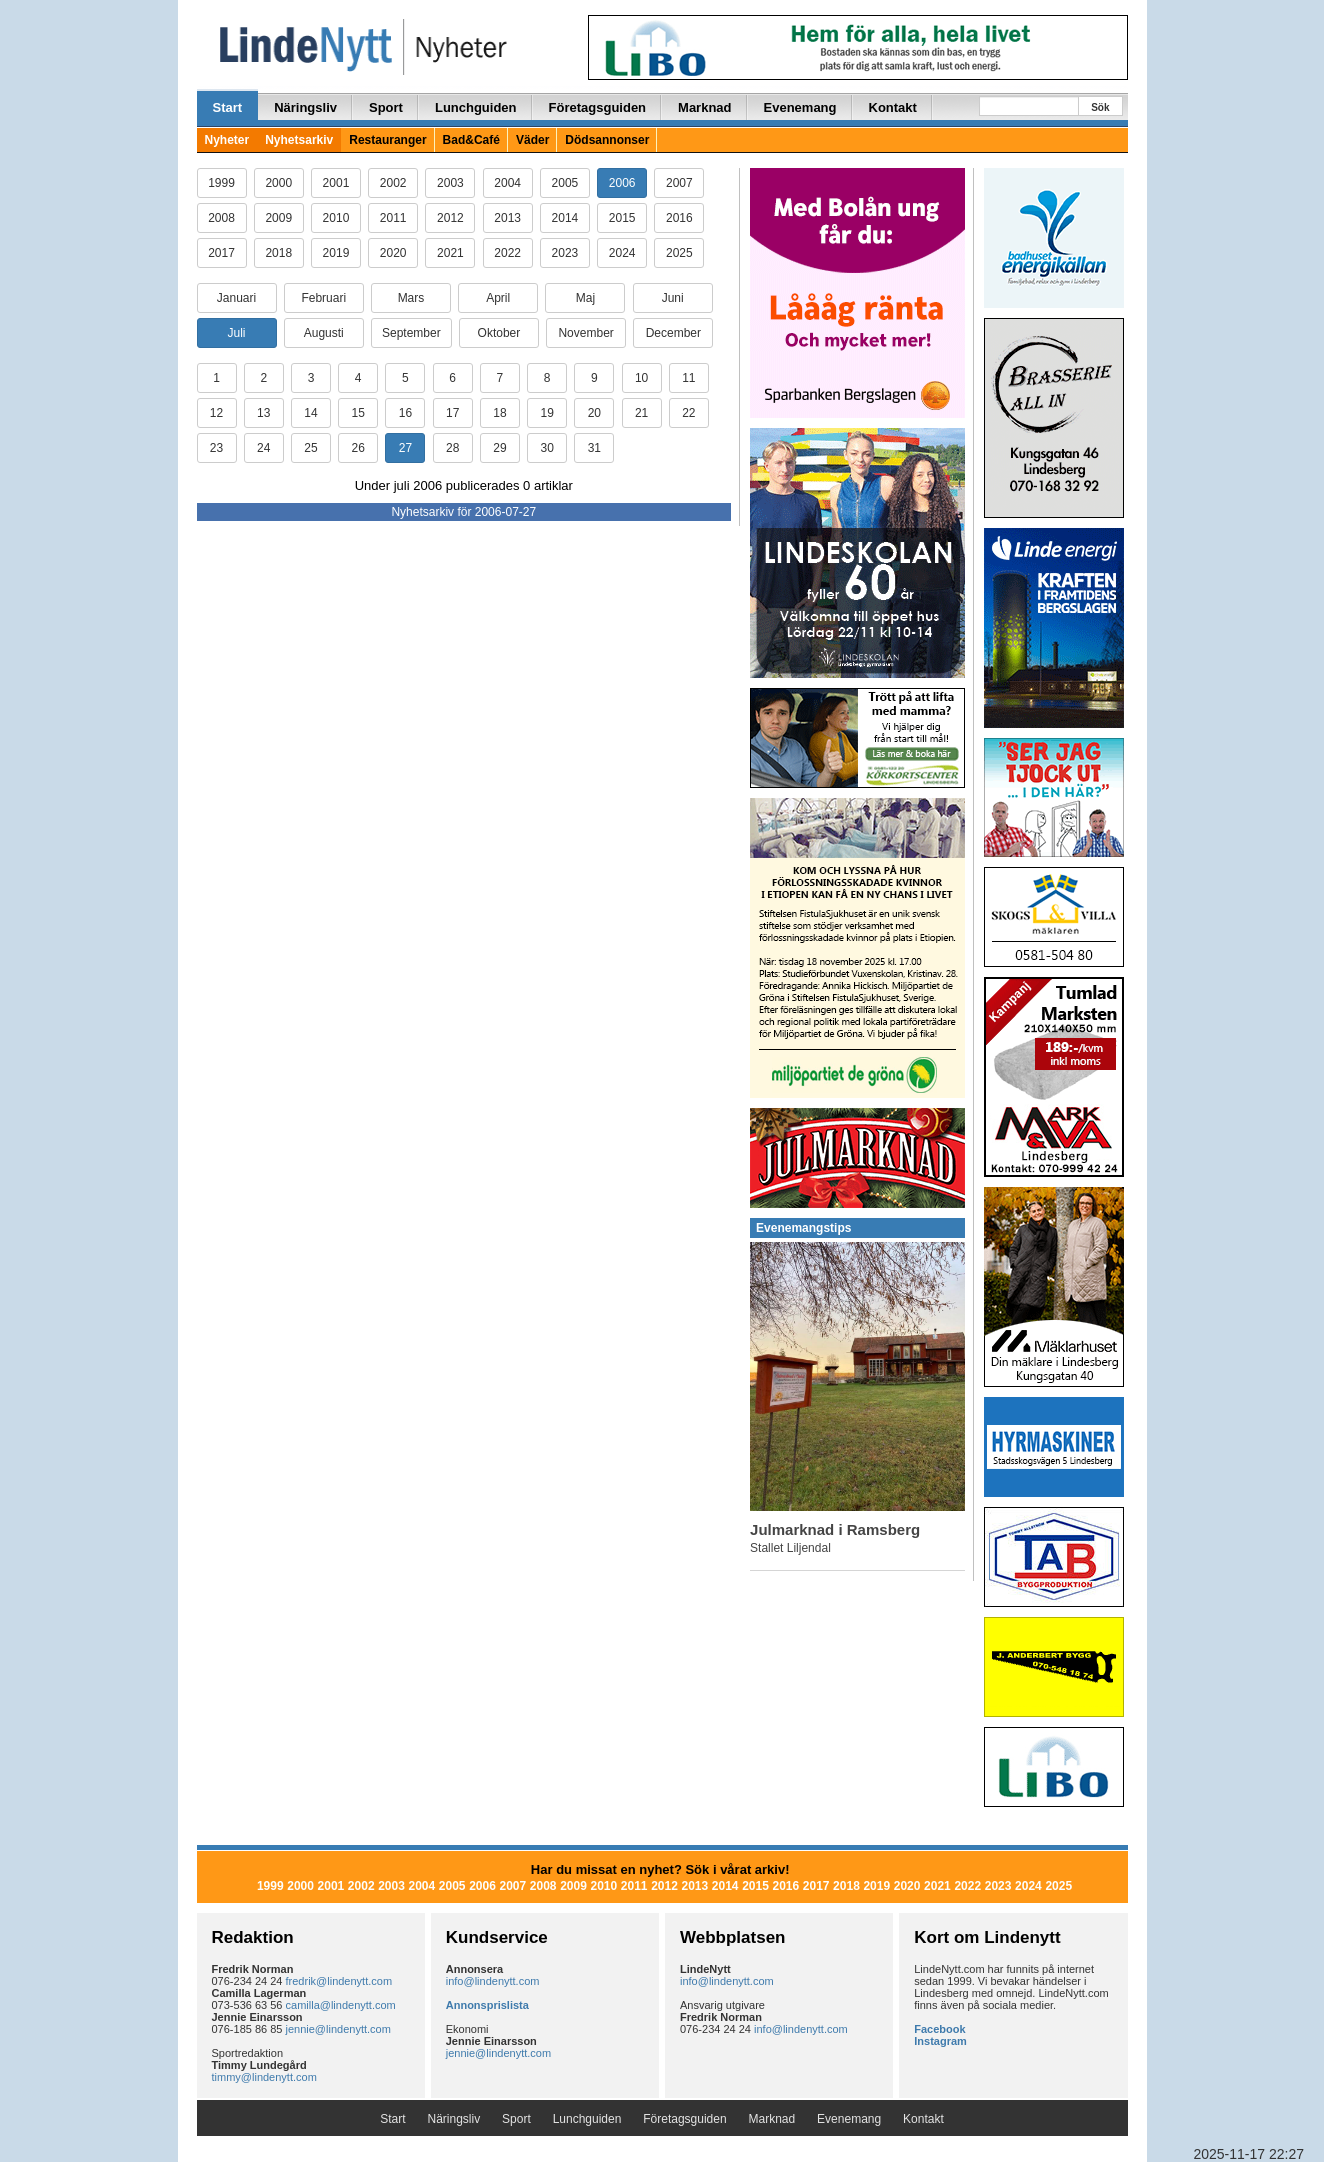 The height and width of the screenshot is (2162, 1324). I want to click on Evenemang, so click(800, 107).